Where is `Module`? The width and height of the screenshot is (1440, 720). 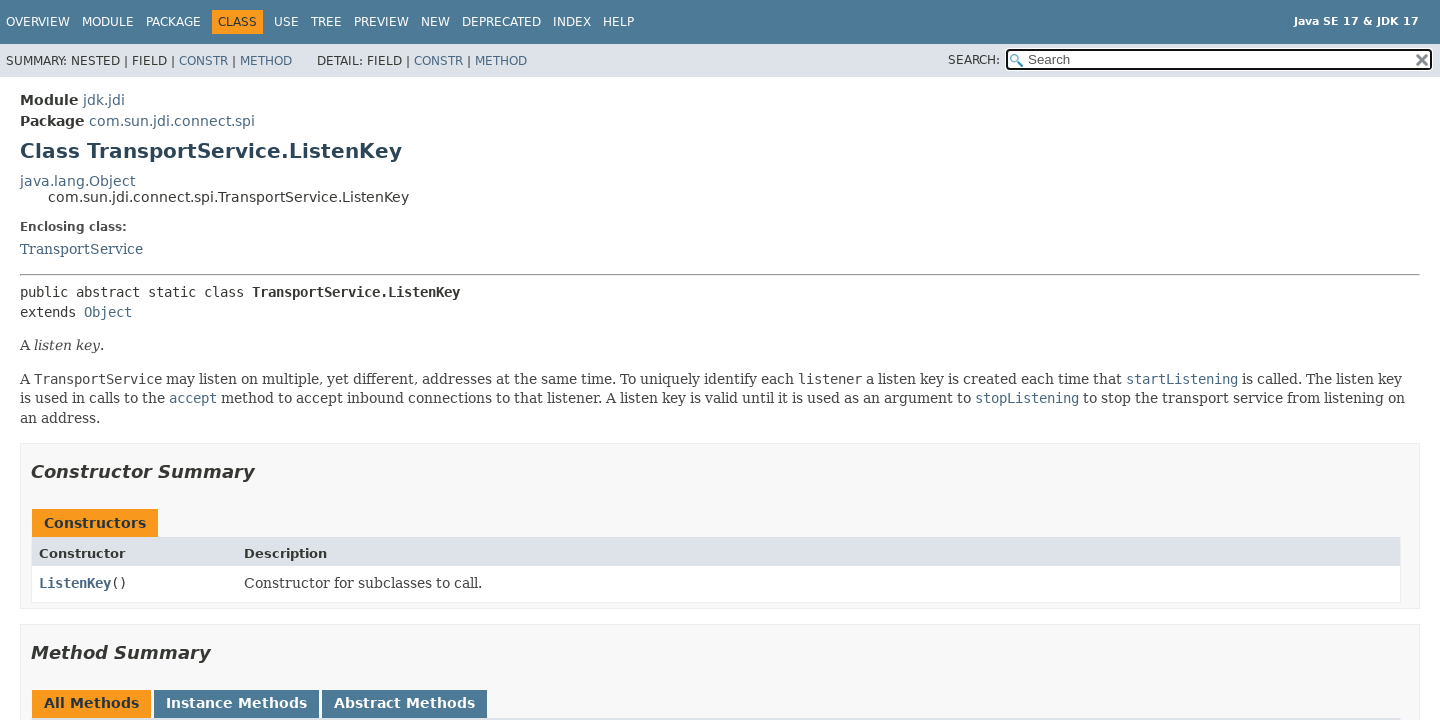
Module is located at coordinates (108, 22).